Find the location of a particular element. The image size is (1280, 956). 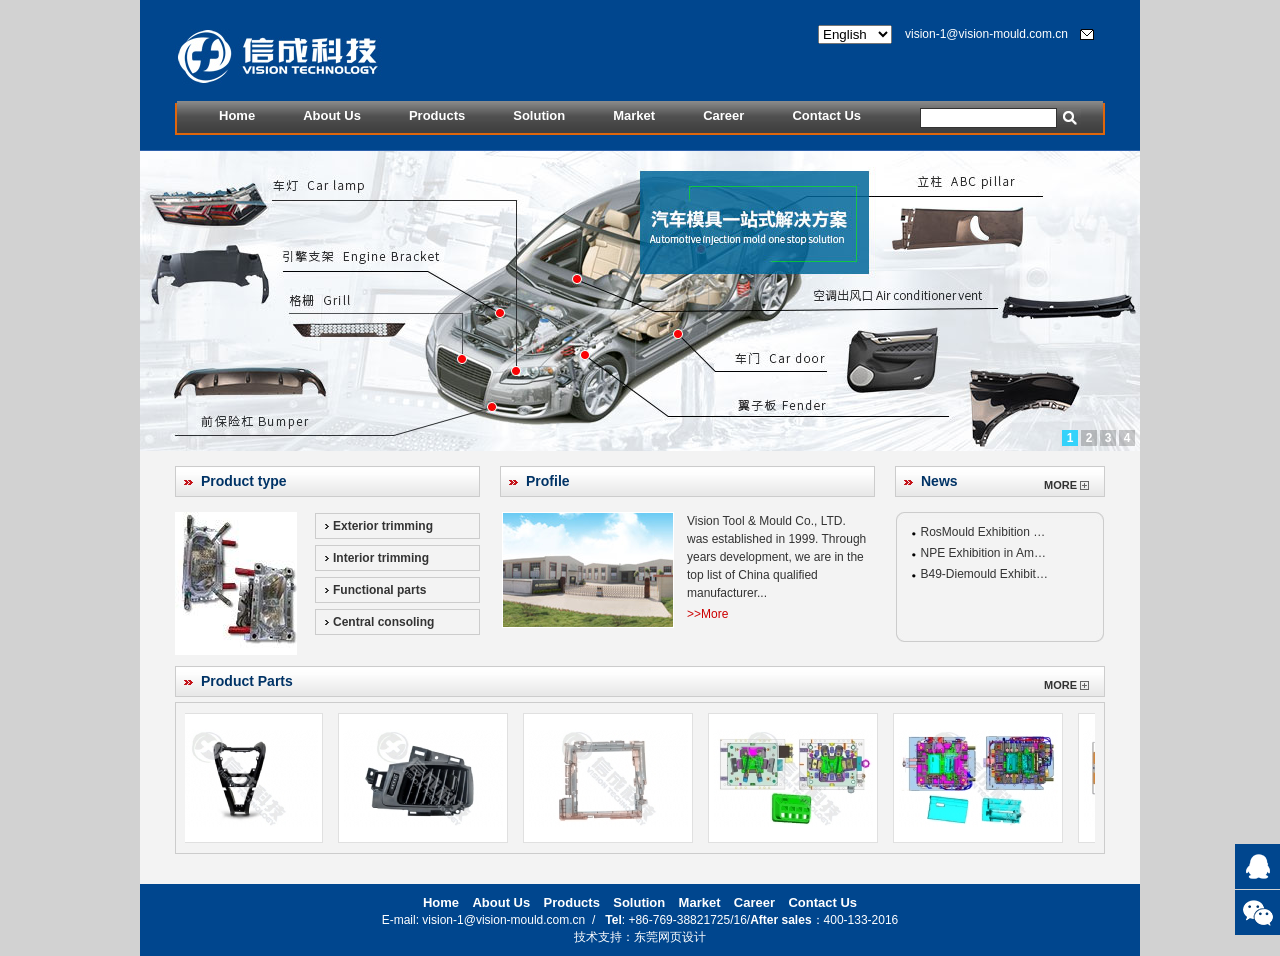

MORE is located at coordinates (1066, 485).